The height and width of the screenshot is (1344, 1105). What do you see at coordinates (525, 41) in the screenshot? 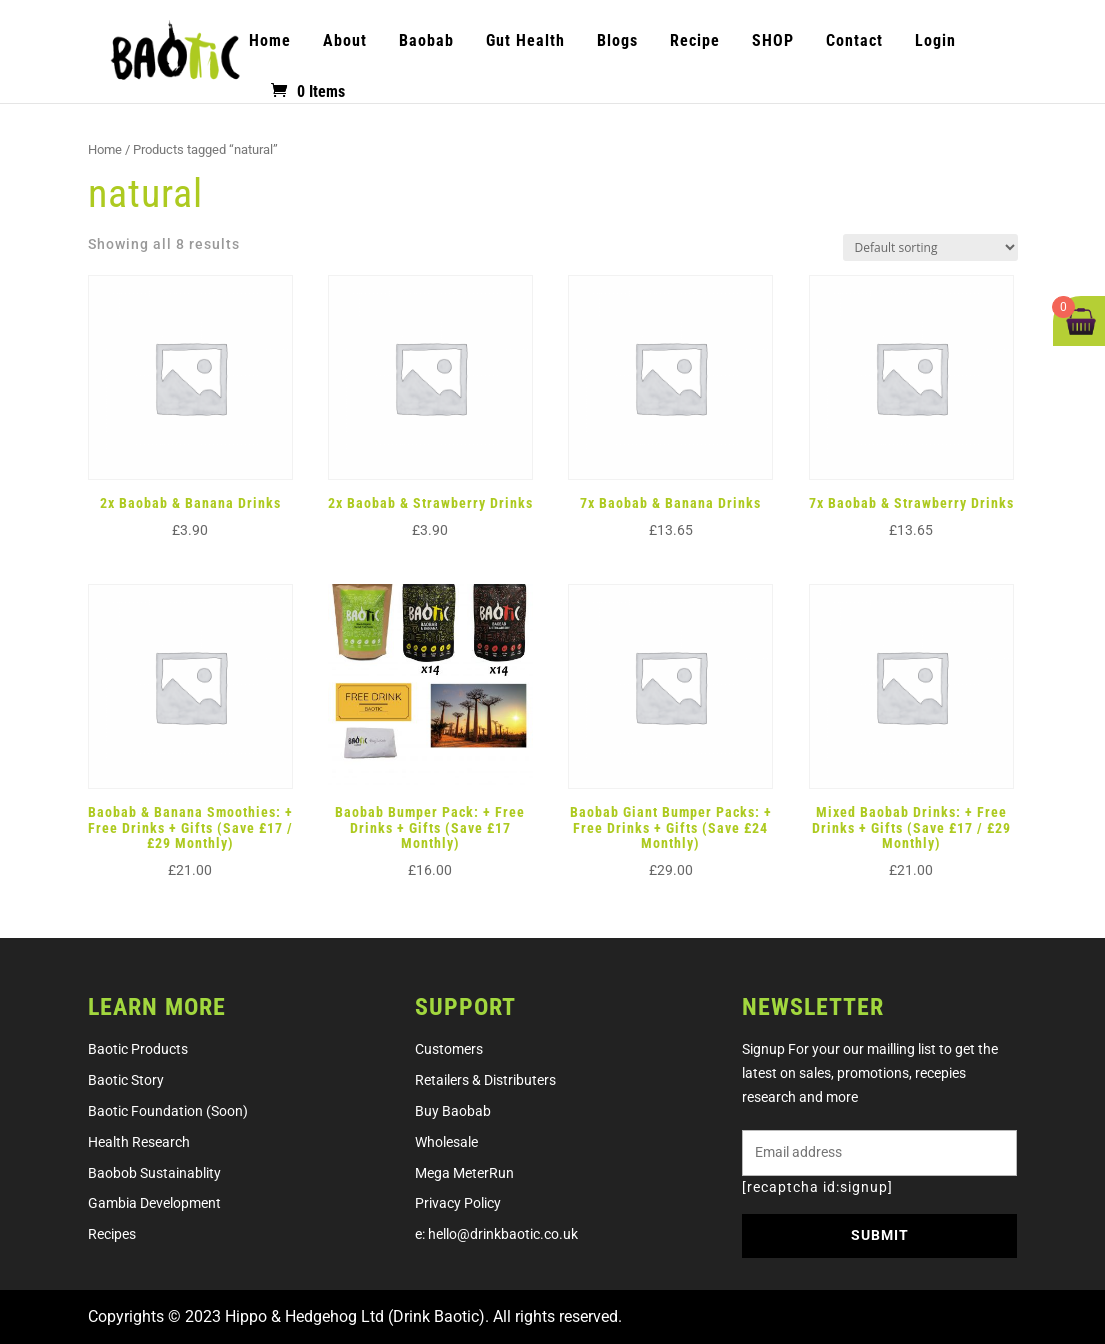
I see `Gut Health` at bounding box center [525, 41].